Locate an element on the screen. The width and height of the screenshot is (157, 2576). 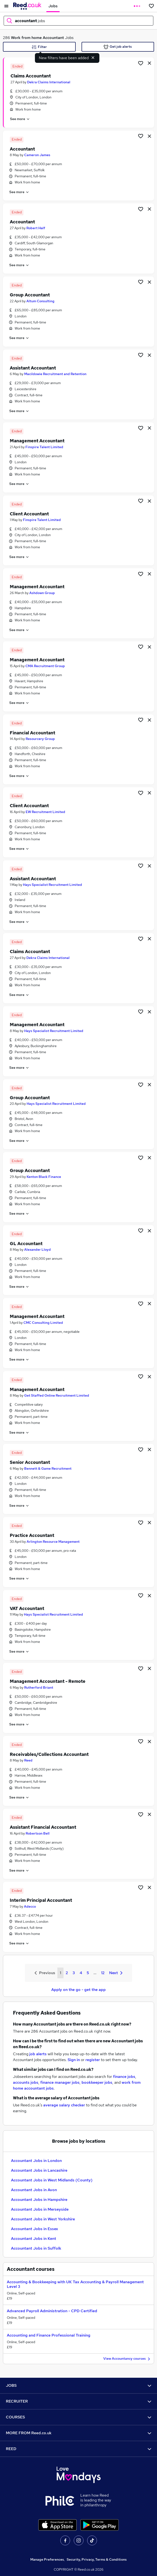
Accountant Jobs in Essex is located at coordinates (34, 2228).